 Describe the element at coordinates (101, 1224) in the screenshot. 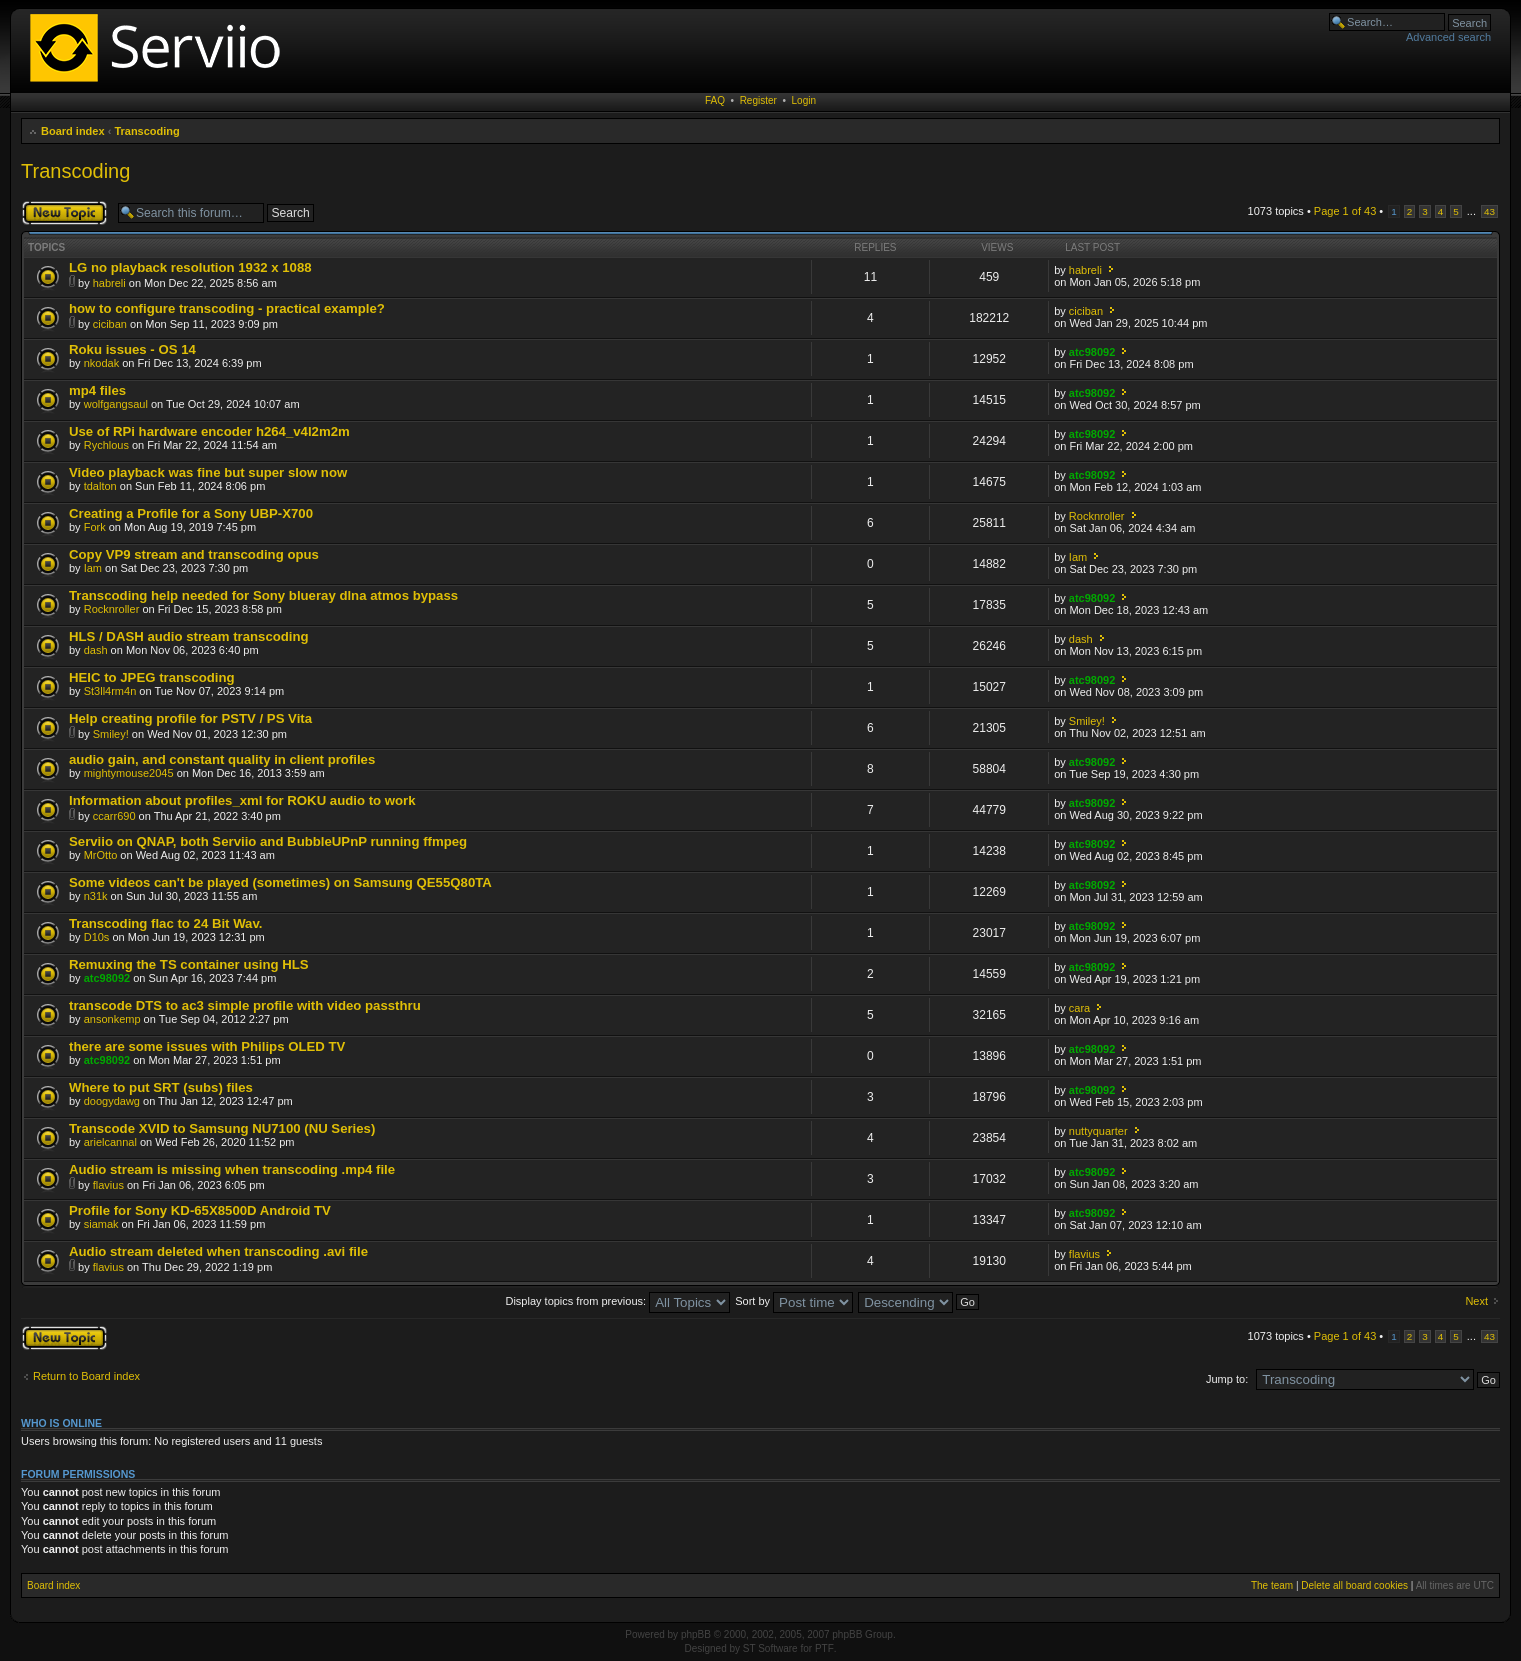

I see `siamak` at that location.